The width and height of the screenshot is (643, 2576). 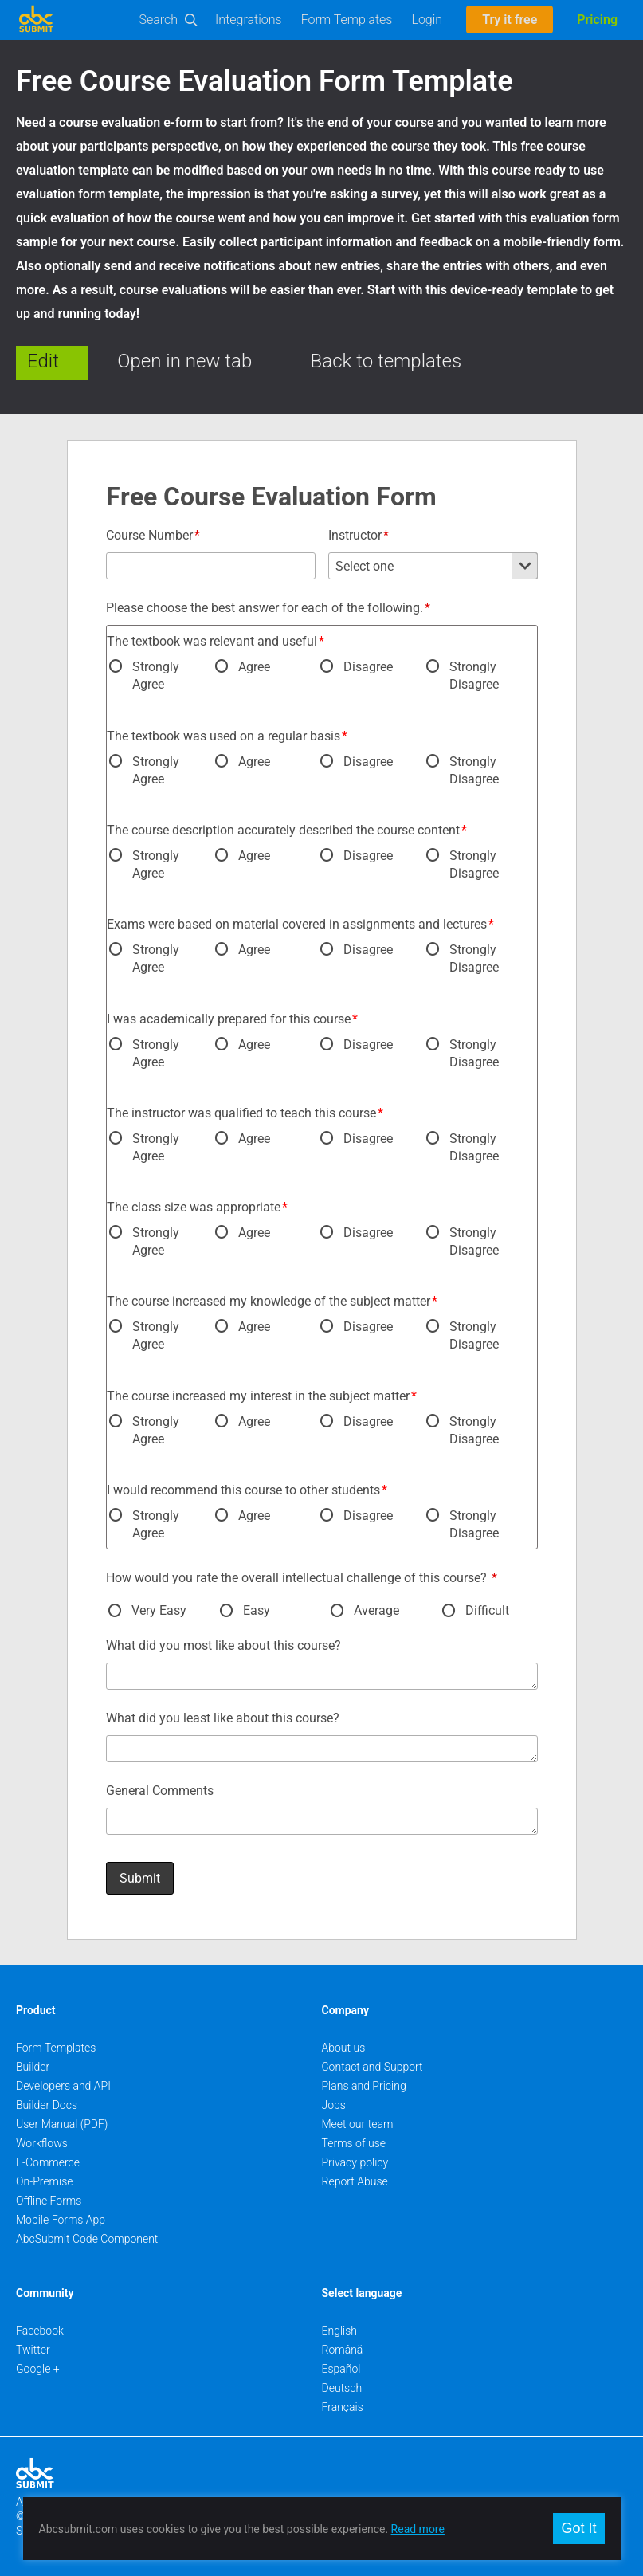 What do you see at coordinates (158, 19) in the screenshot?
I see `Search` at bounding box center [158, 19].